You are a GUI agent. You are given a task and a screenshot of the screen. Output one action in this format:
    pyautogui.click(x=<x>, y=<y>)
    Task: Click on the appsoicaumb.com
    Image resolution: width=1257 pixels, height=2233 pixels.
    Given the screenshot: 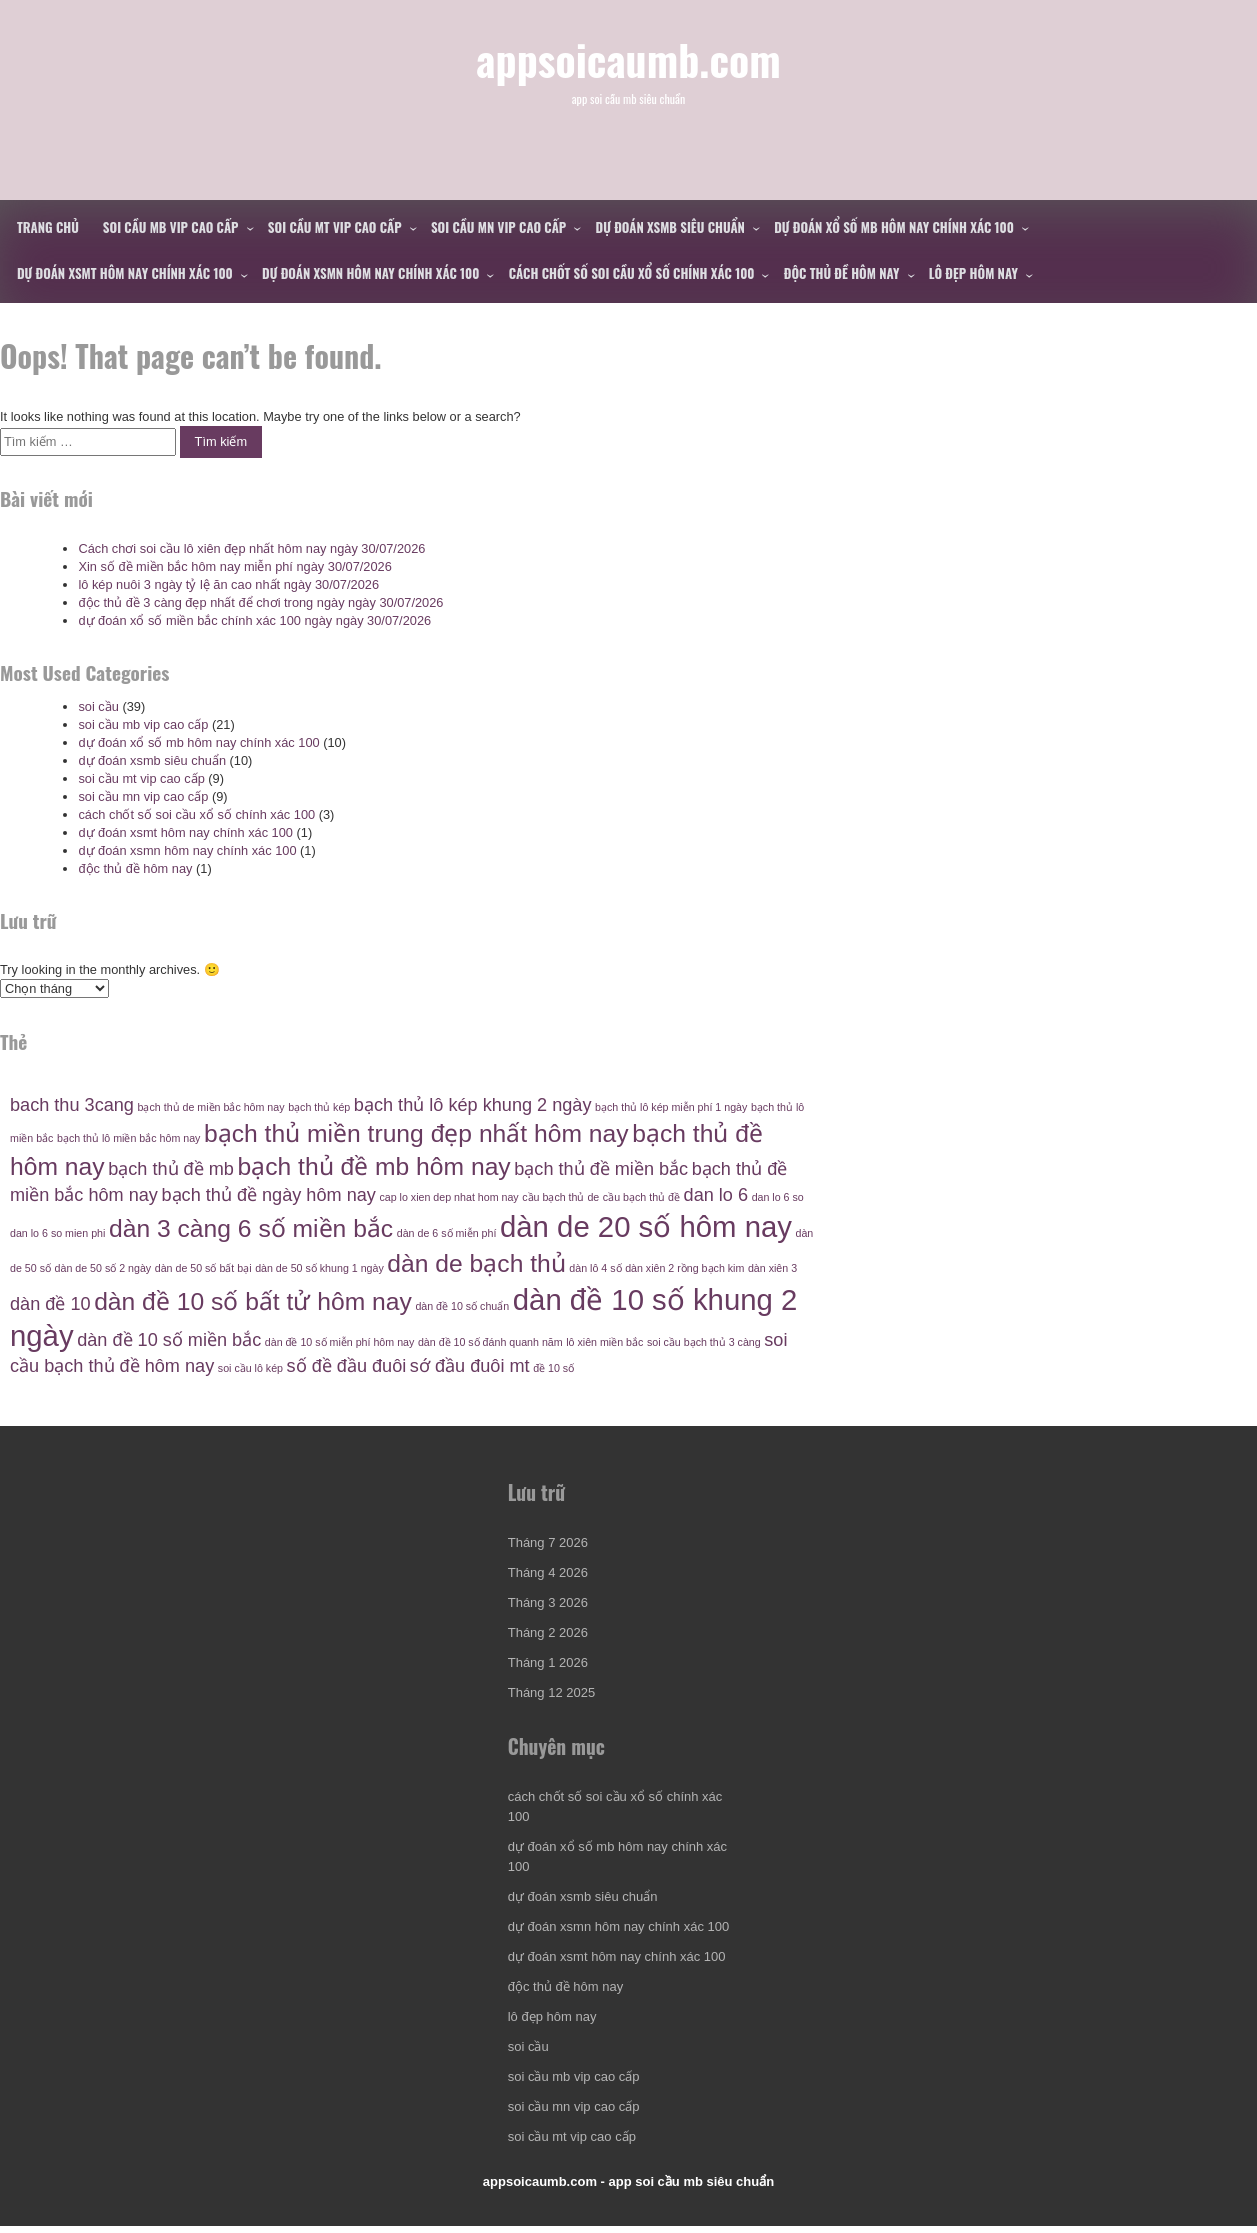 What is the action you would take?
    pyautogui.click(x=629, y=67)
    